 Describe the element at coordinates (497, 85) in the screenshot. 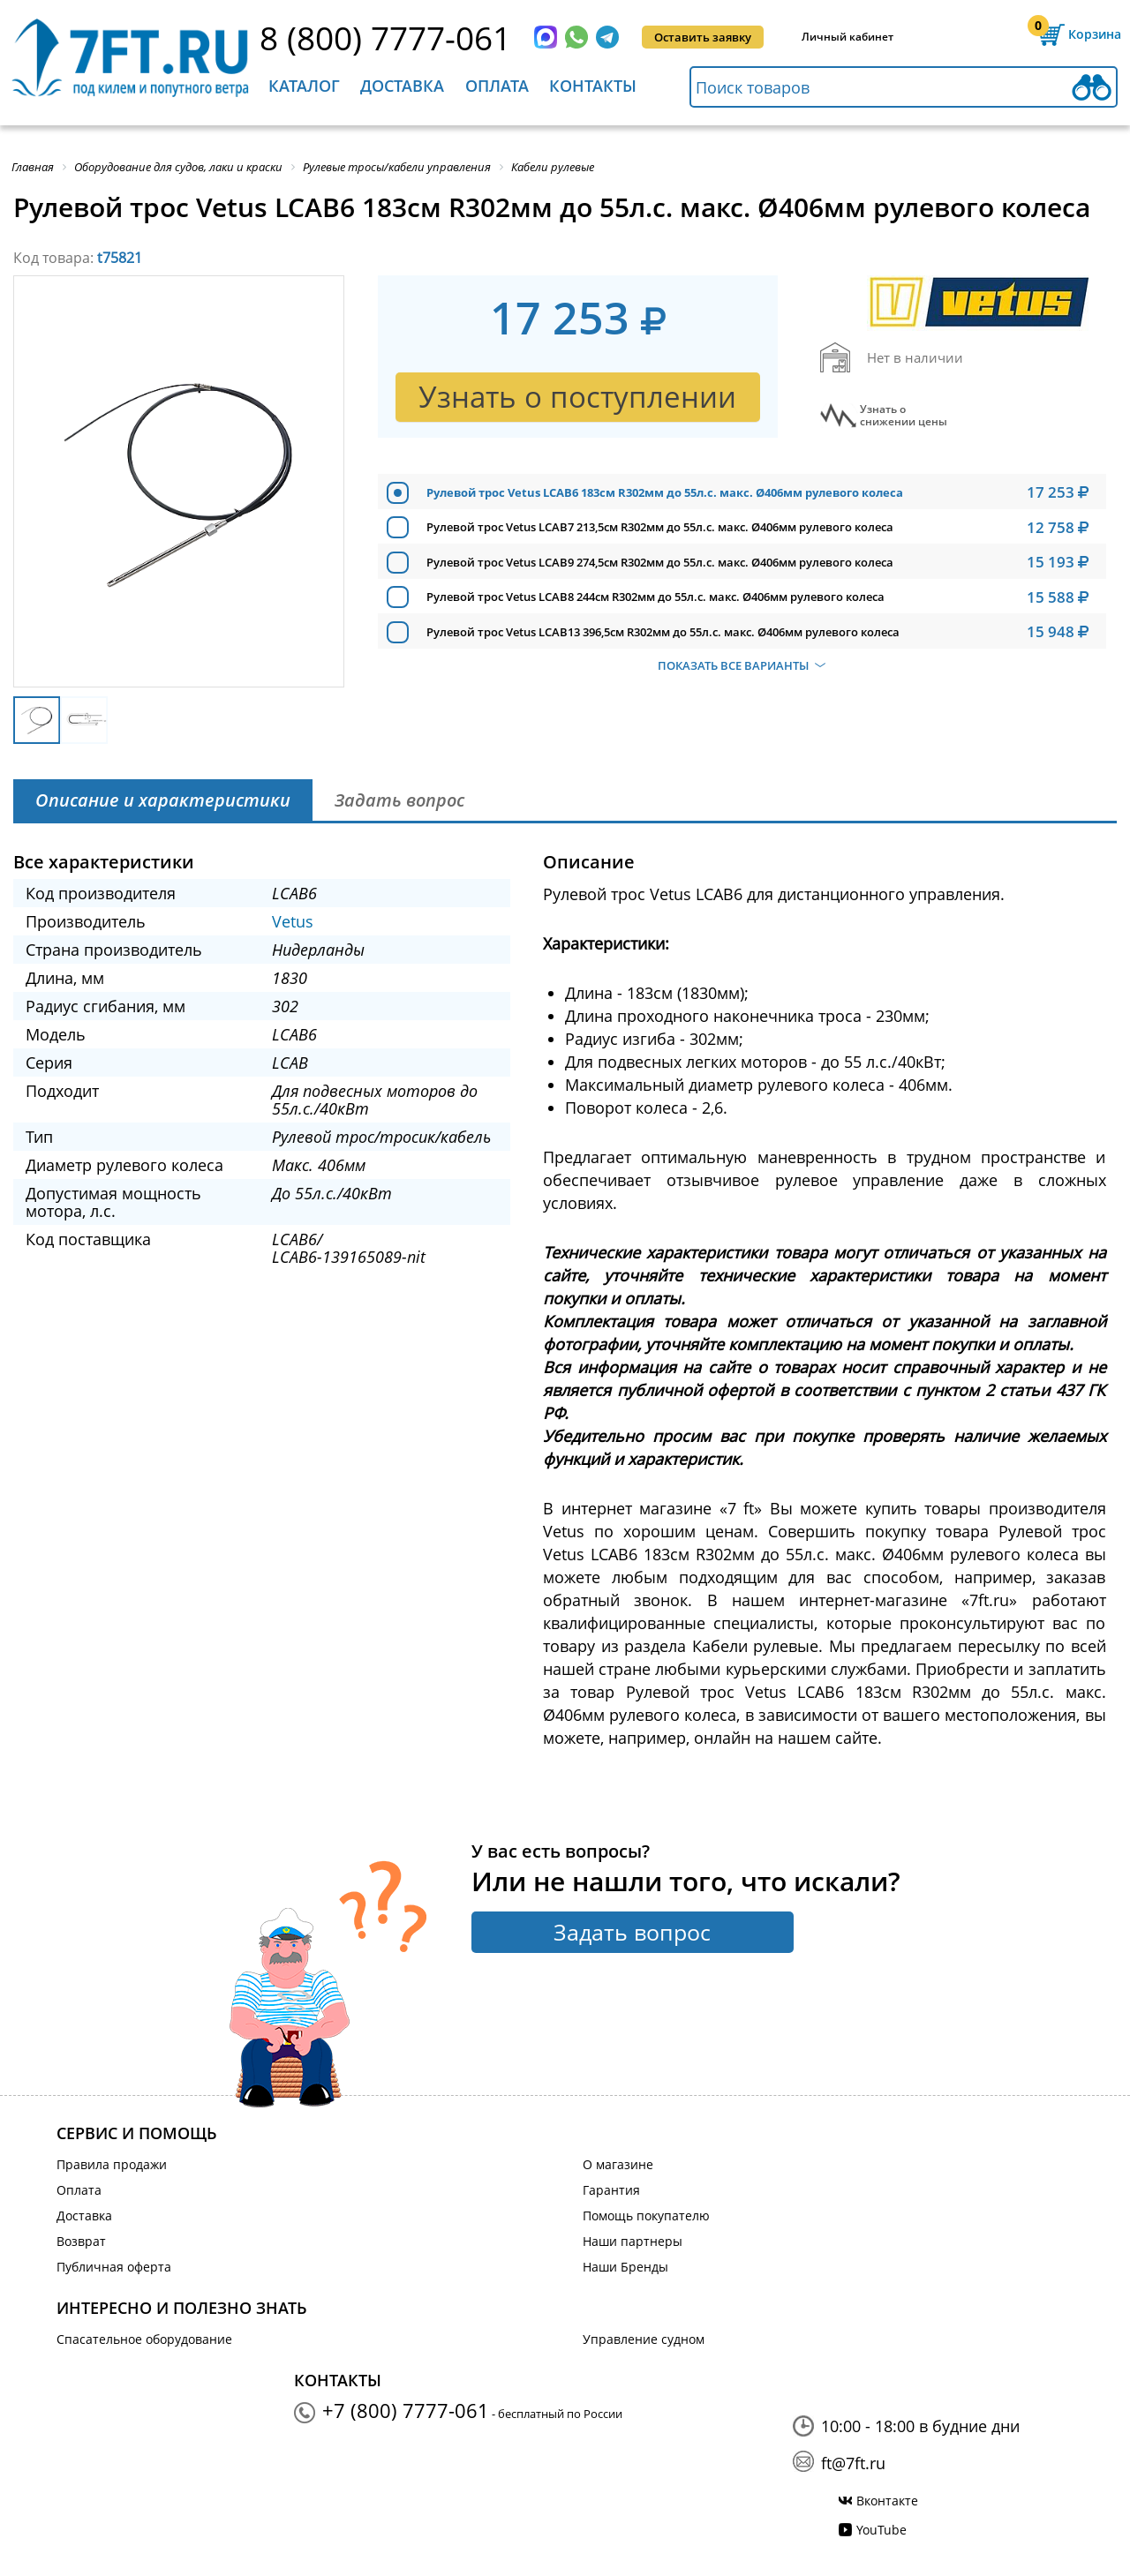

I see `Оплата` at that location.